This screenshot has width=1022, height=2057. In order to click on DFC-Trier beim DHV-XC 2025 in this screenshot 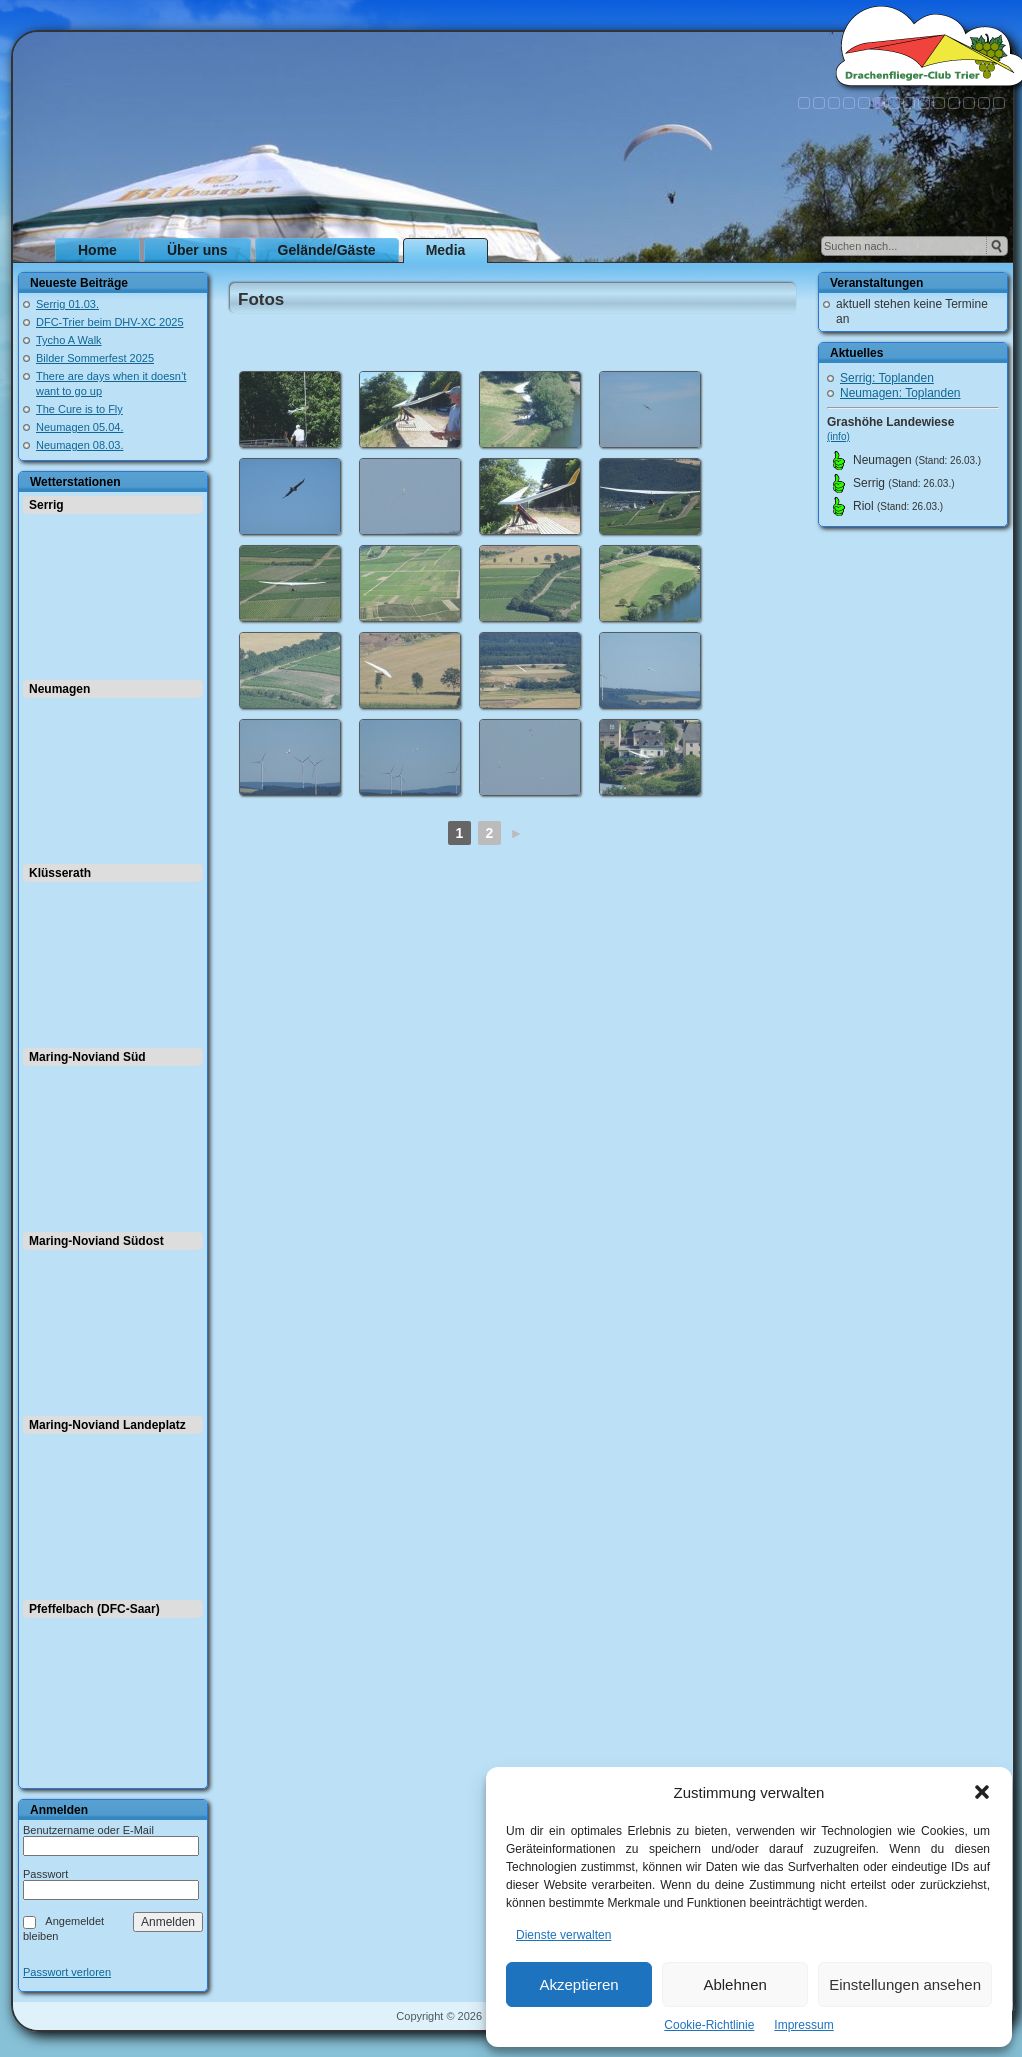, I will do `click(110, 322)`.